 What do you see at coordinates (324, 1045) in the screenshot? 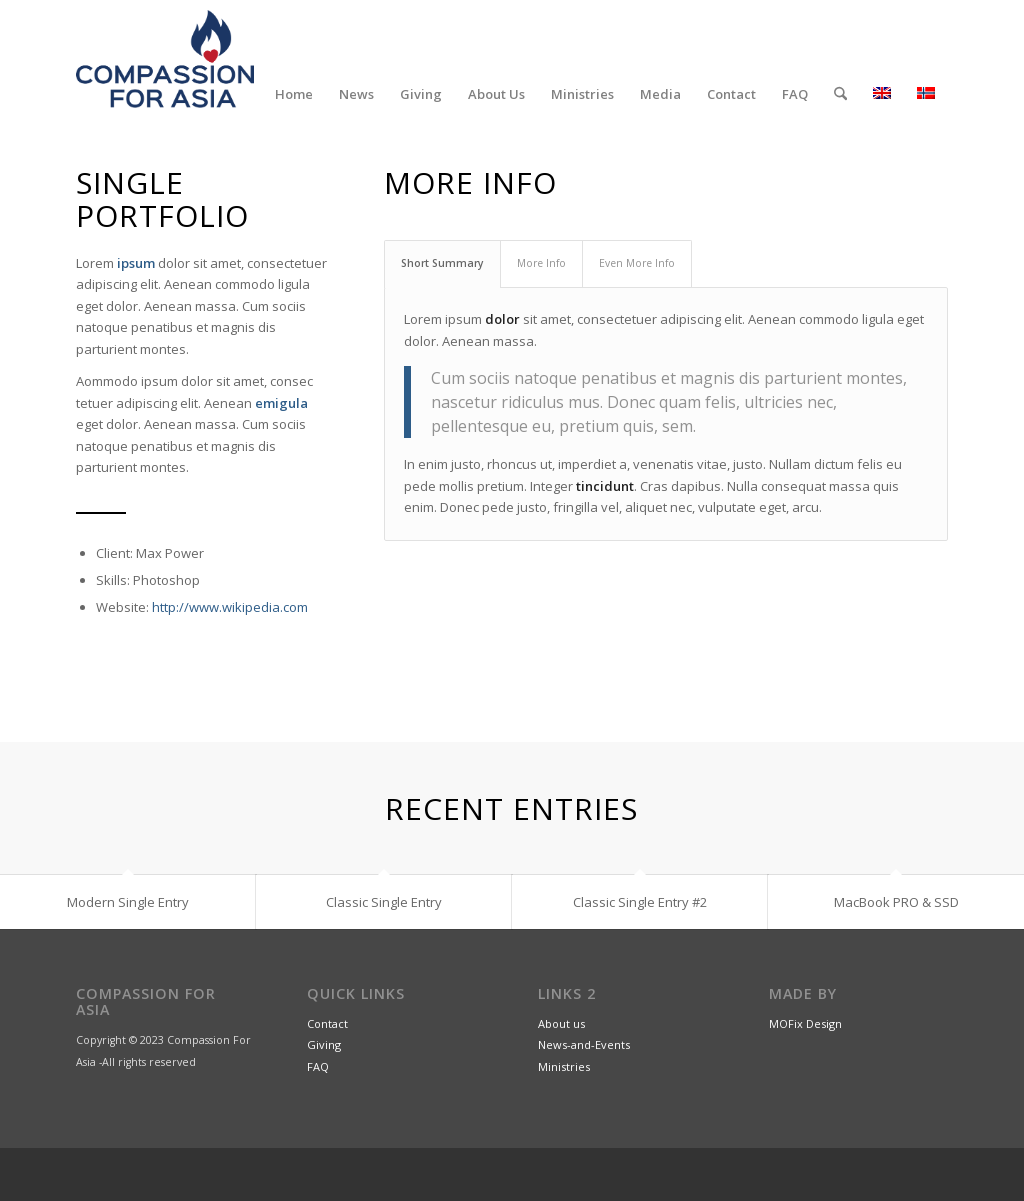
I see `Giving` at bounding box center [324, 1045].